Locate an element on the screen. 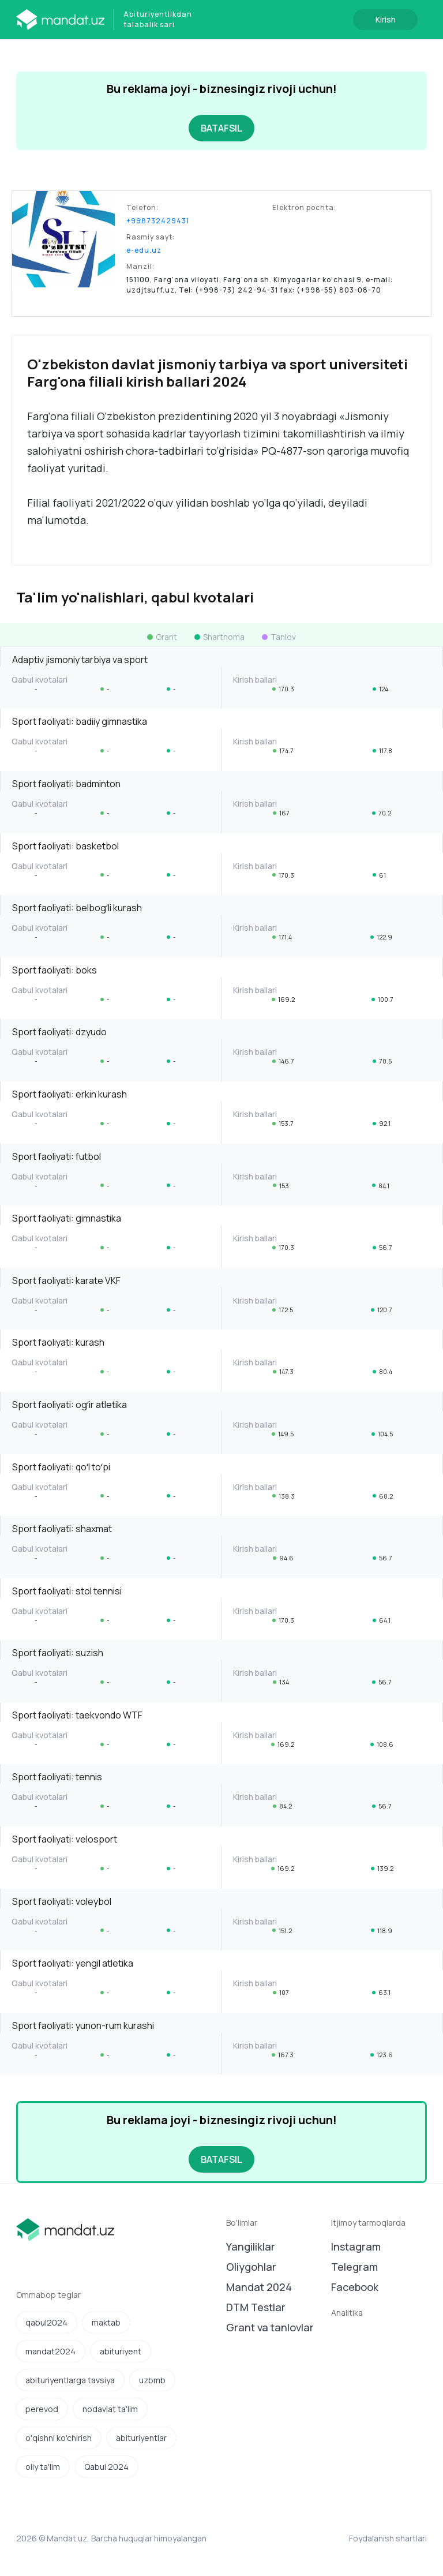  e-edu.uz is located at coordinates (144, 250).